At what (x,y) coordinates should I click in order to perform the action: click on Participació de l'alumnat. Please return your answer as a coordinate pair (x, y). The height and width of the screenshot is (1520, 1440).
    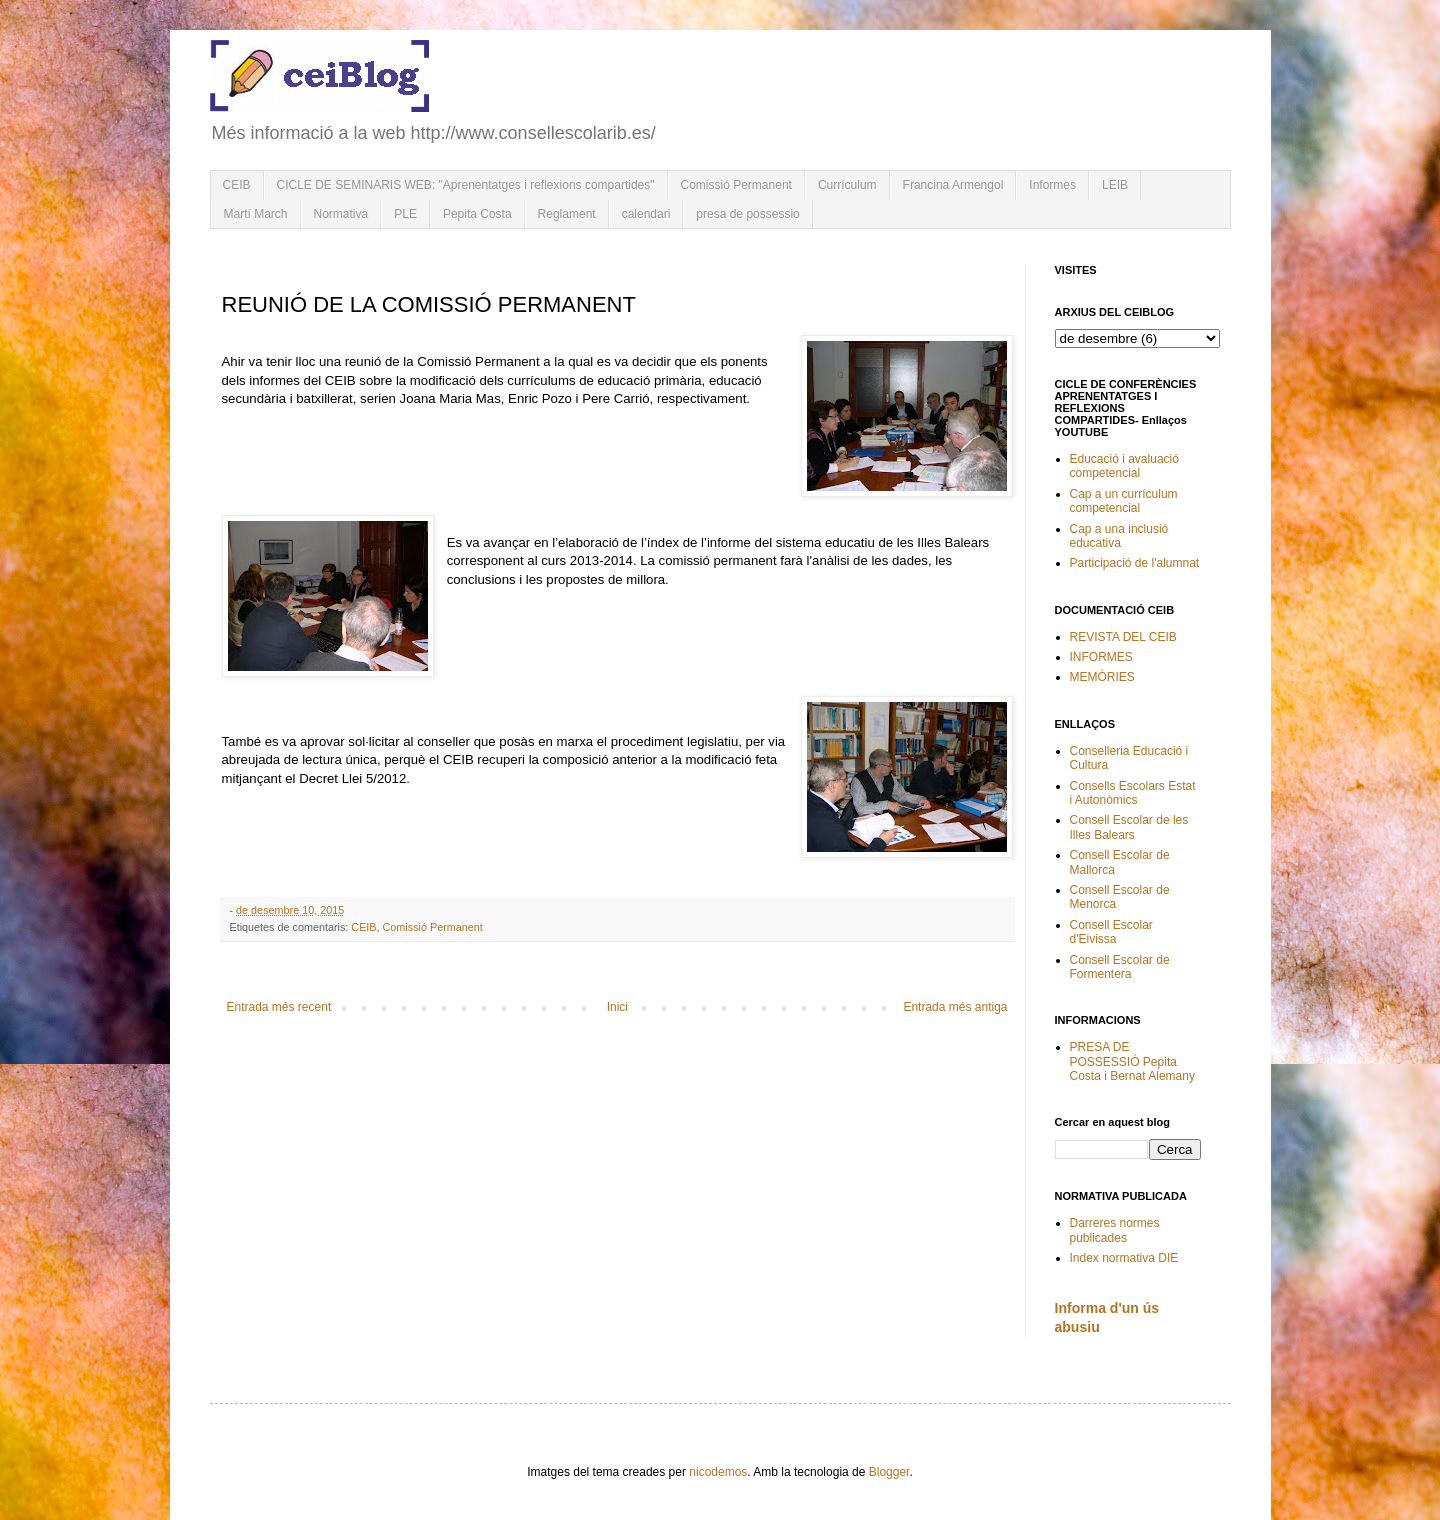
    Looking at the image, I should click on (1135, 563).